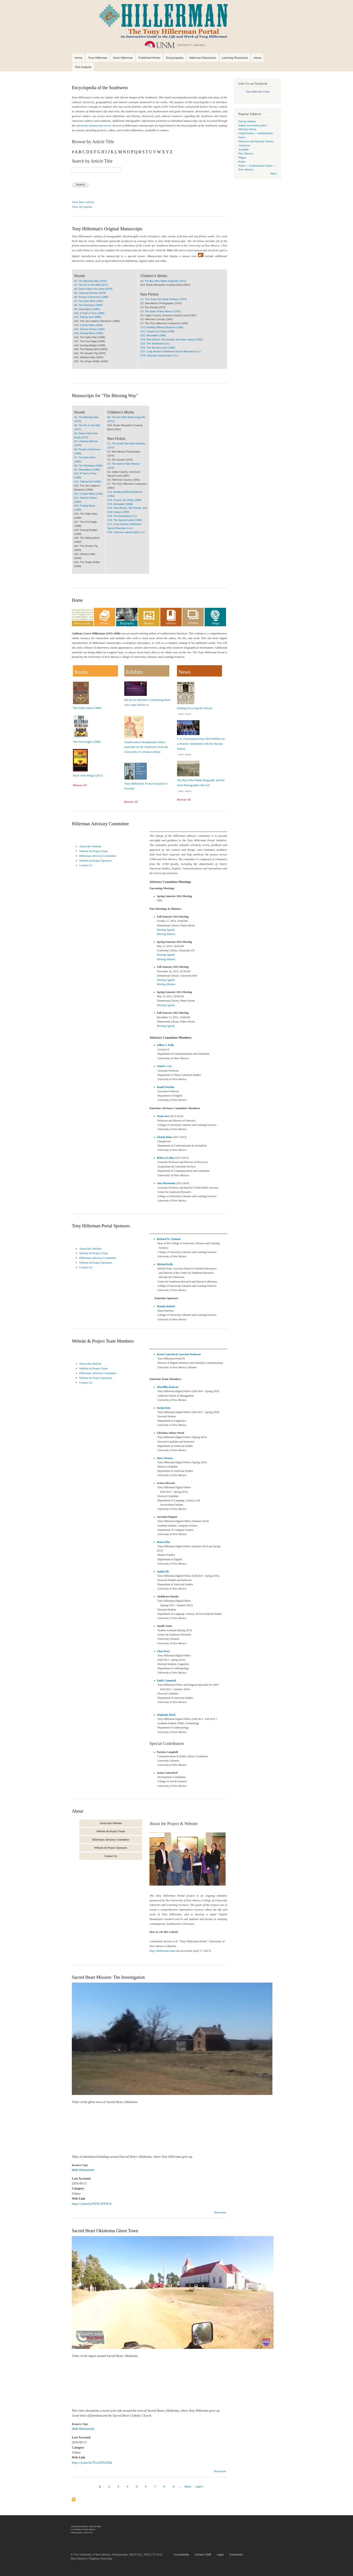  I want to click on CX4. New Mexico, Rio Grande, and other essays (1992), so click(171, 339).